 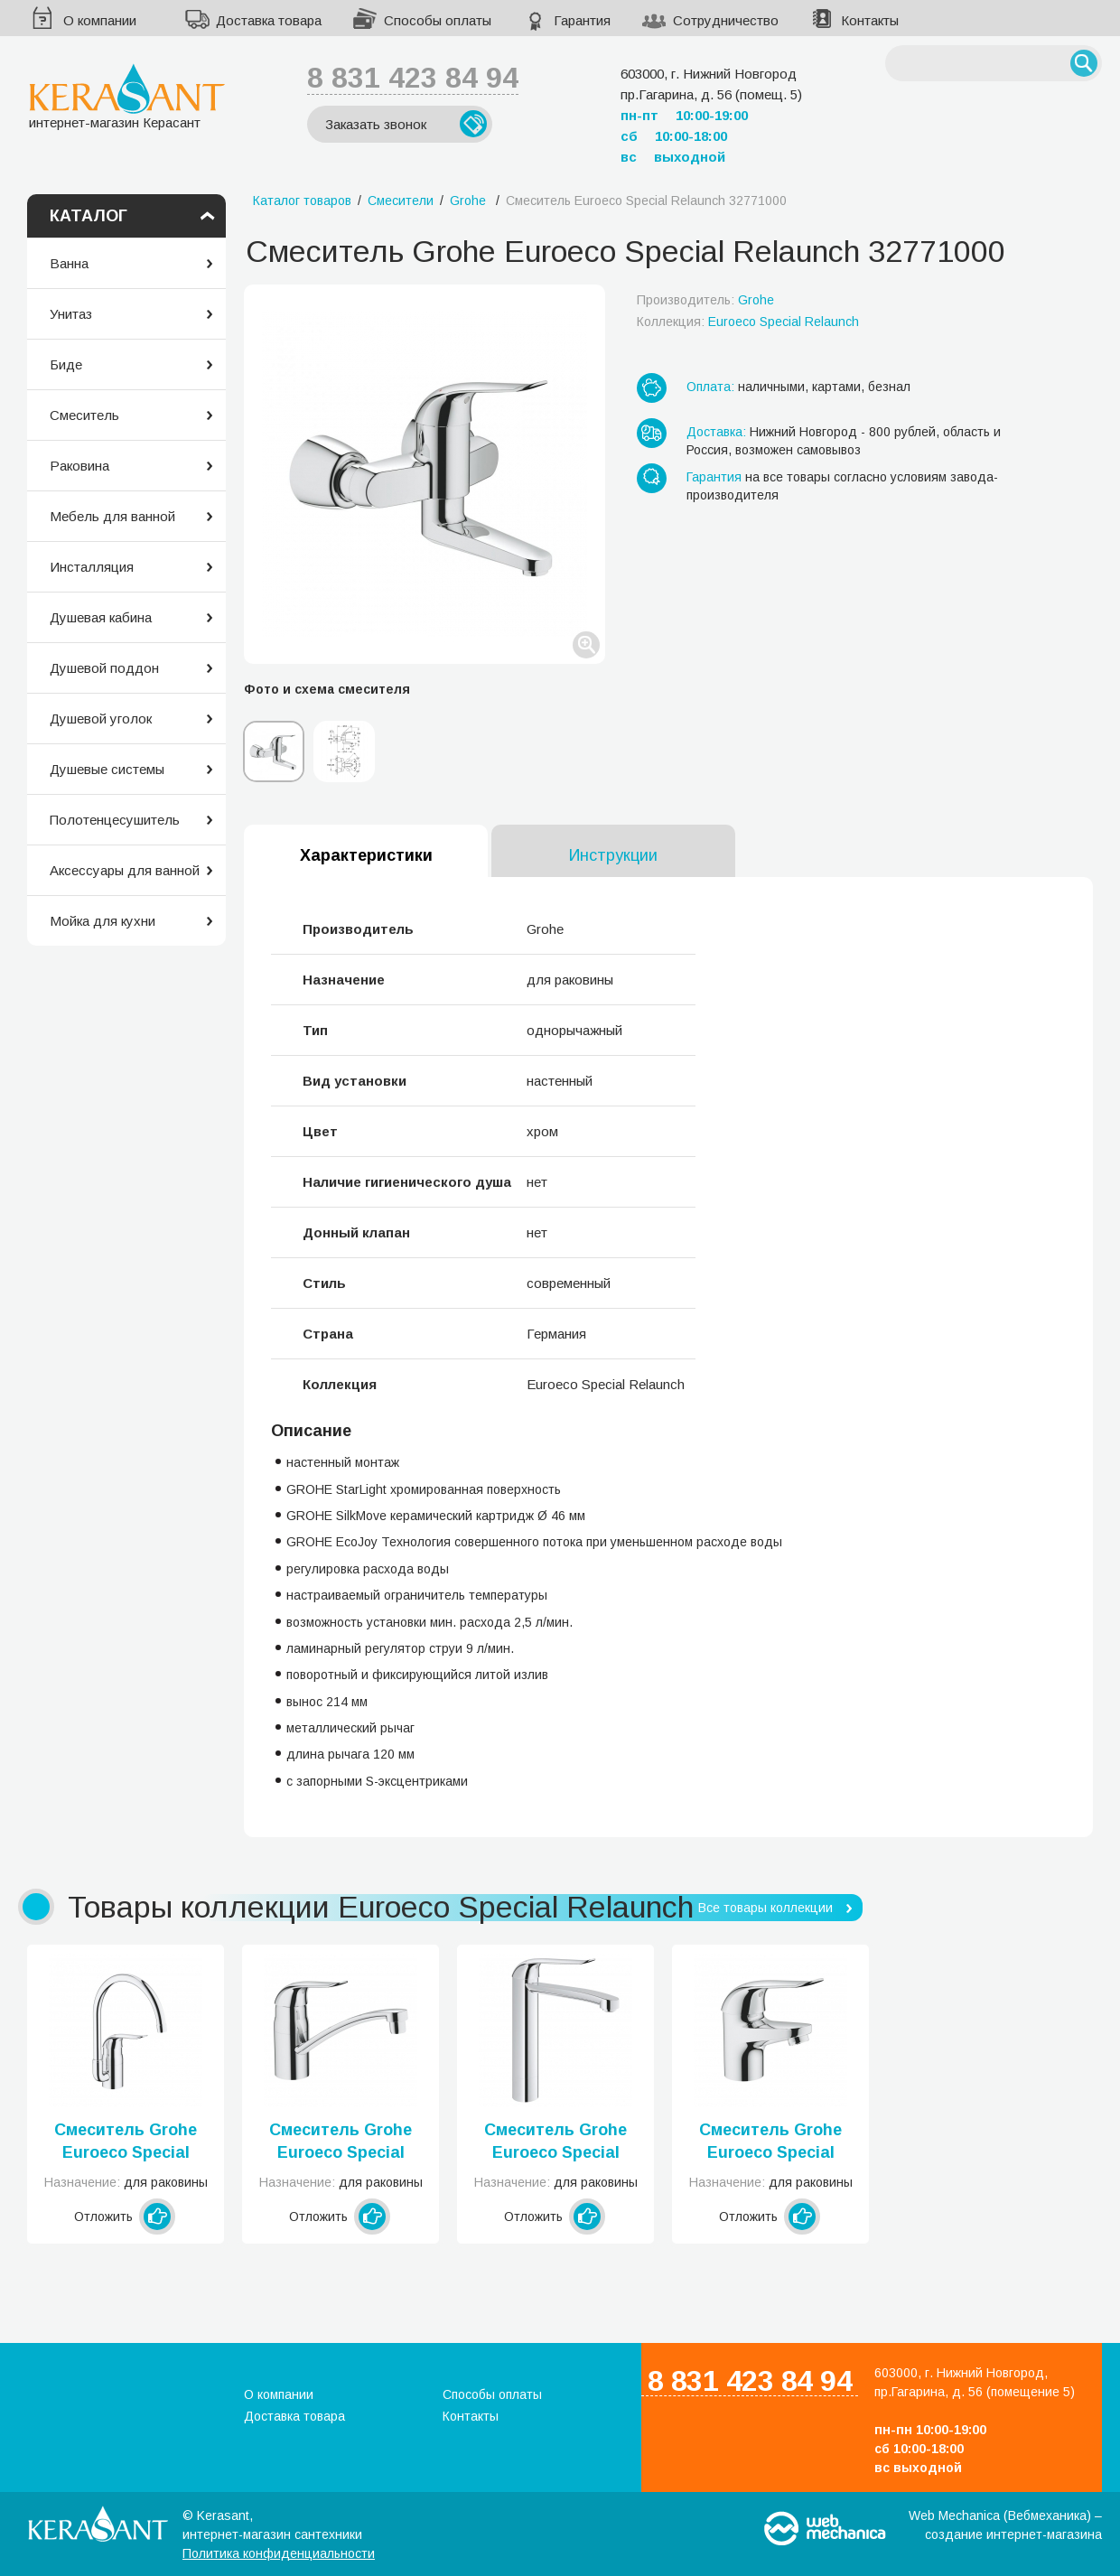 What do you see at coordinates (92, 566) in the screenshot?
I see `Инсталляция` at bounding box center [92, 566].